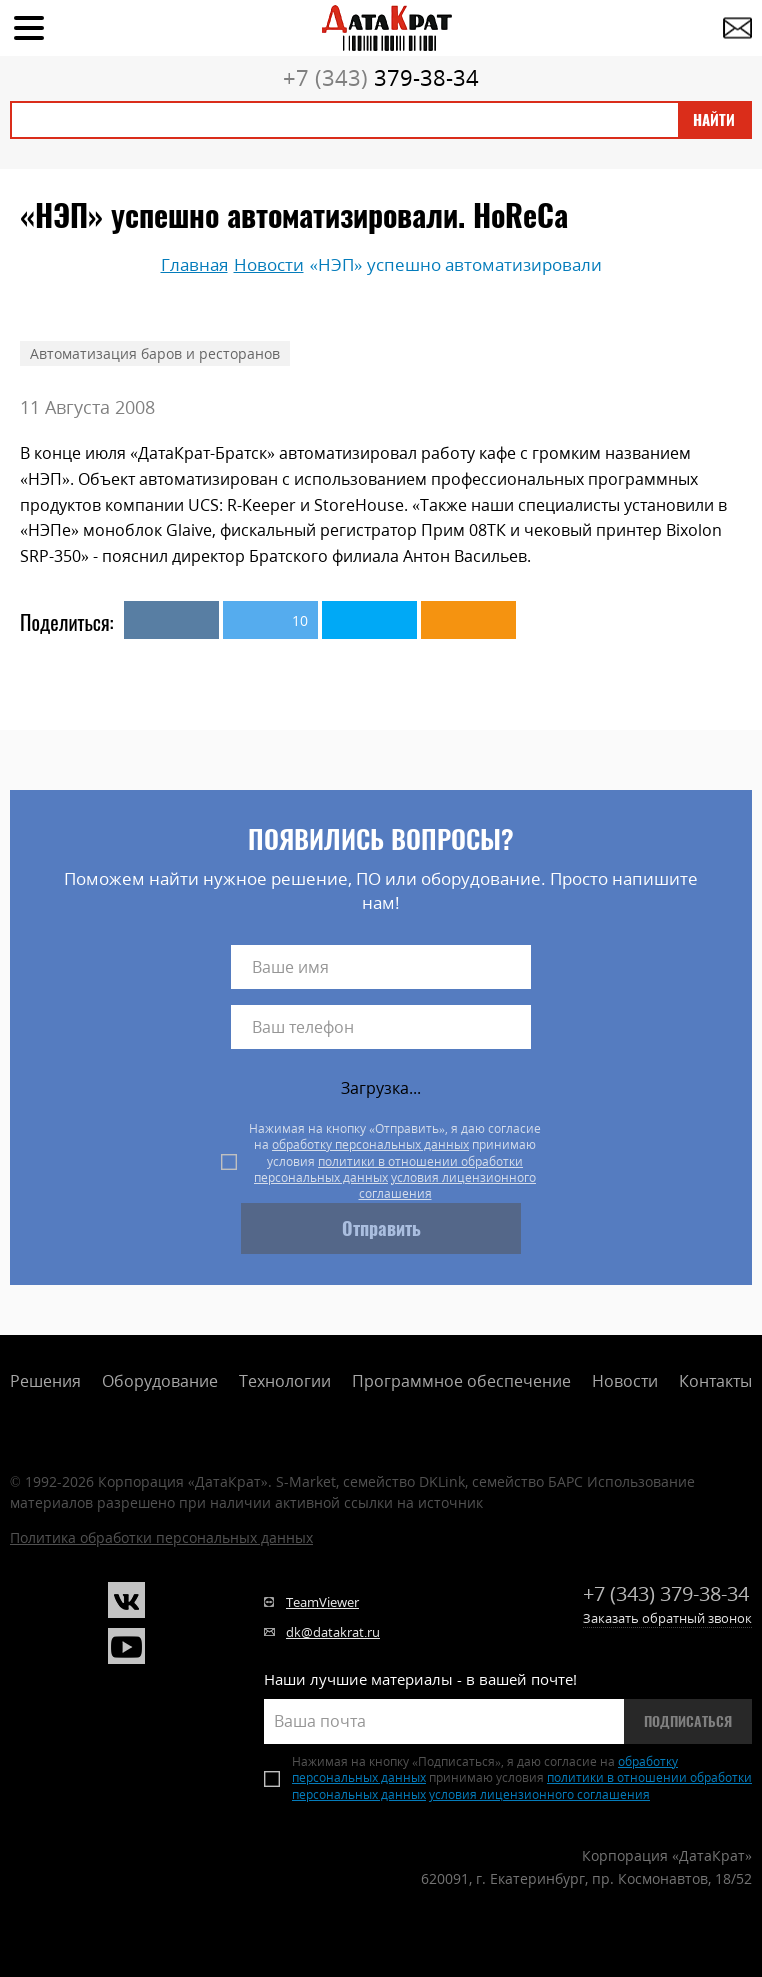  Describe the element at coordinates (161, 1537) in the screenshot. I see `Политика обработки персональных данных` at that location.